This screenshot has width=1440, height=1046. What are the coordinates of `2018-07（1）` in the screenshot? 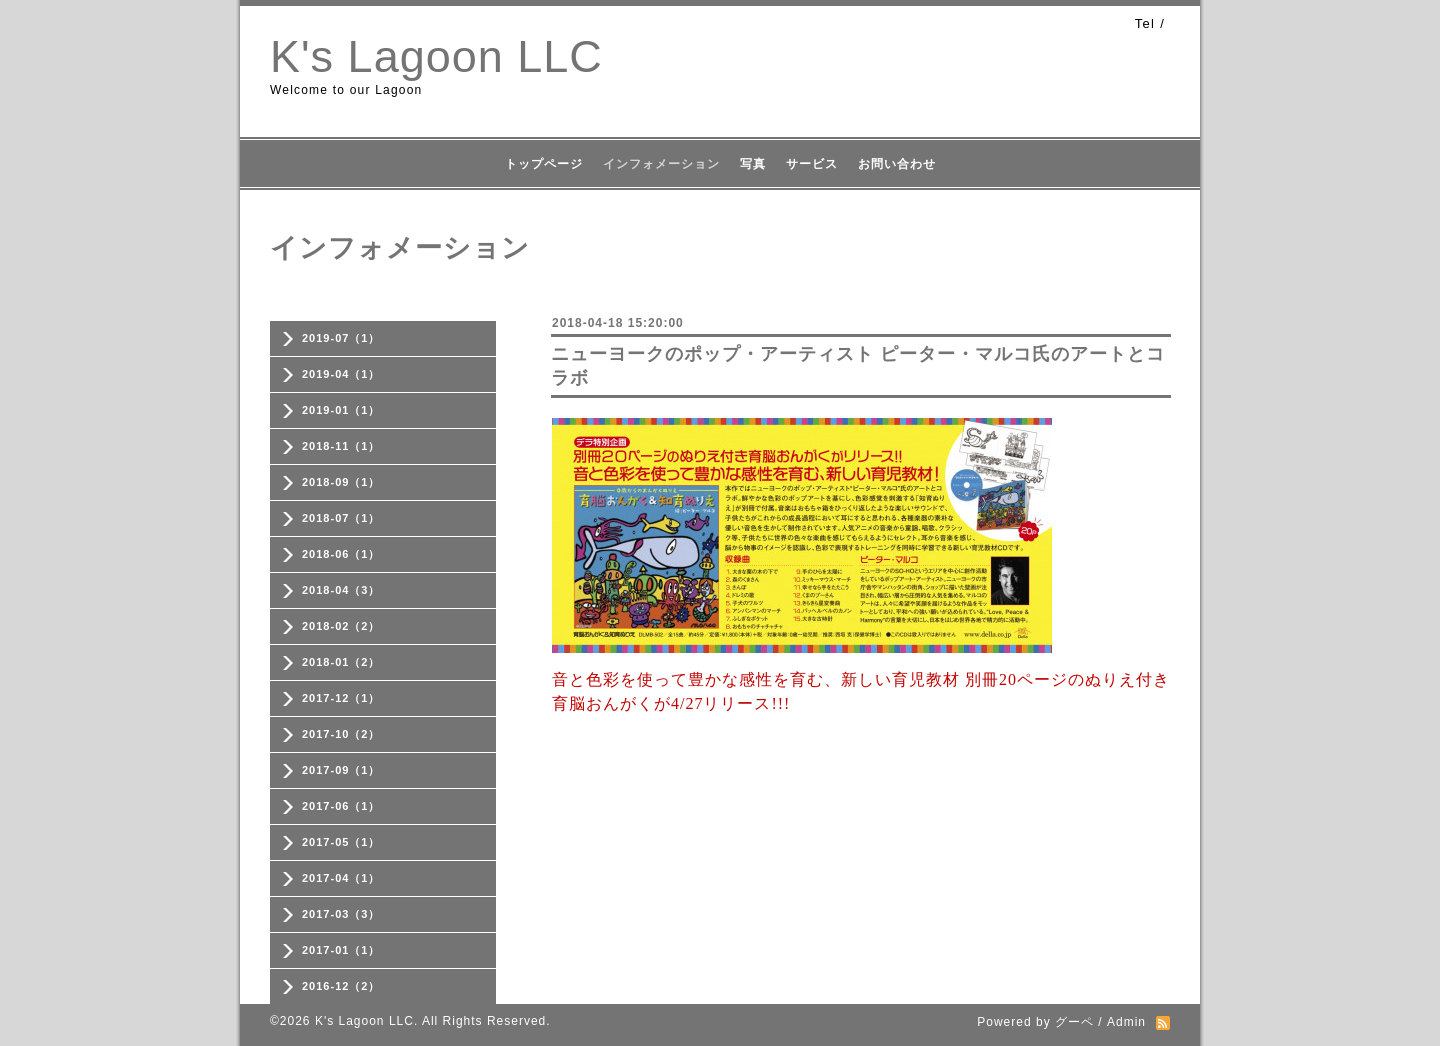 It's located at (341, 518).